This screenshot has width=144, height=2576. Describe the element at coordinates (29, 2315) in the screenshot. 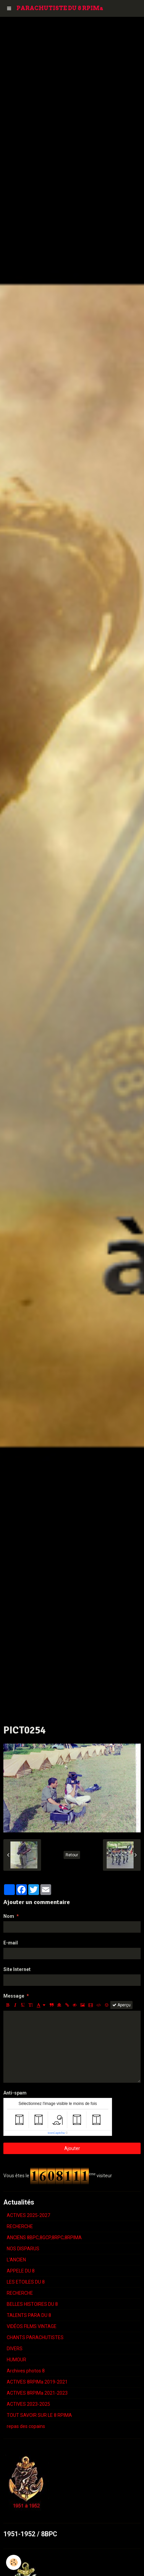

I see `TALENTS PARA DU 8` at that location.